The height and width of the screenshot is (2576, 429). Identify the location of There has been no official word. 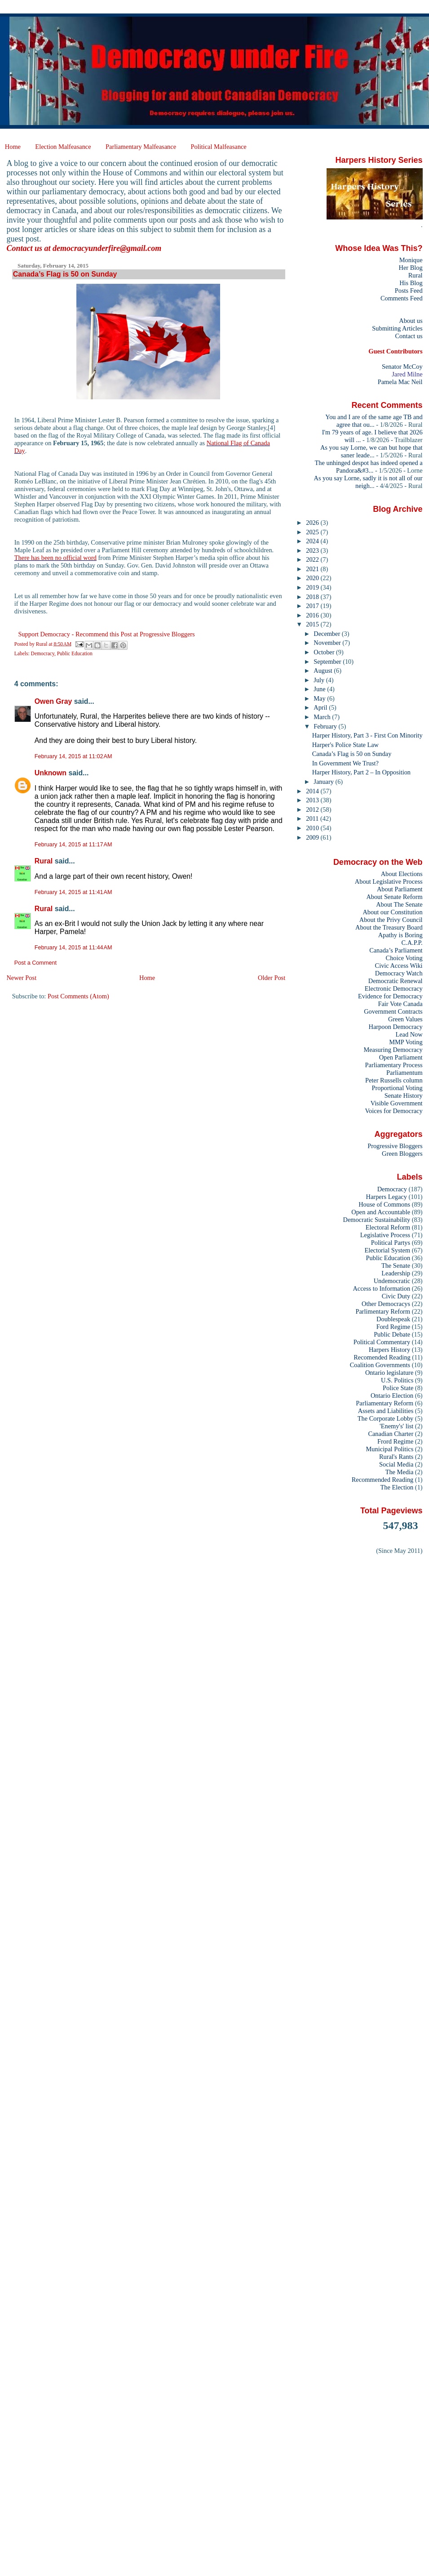
(55, 557).